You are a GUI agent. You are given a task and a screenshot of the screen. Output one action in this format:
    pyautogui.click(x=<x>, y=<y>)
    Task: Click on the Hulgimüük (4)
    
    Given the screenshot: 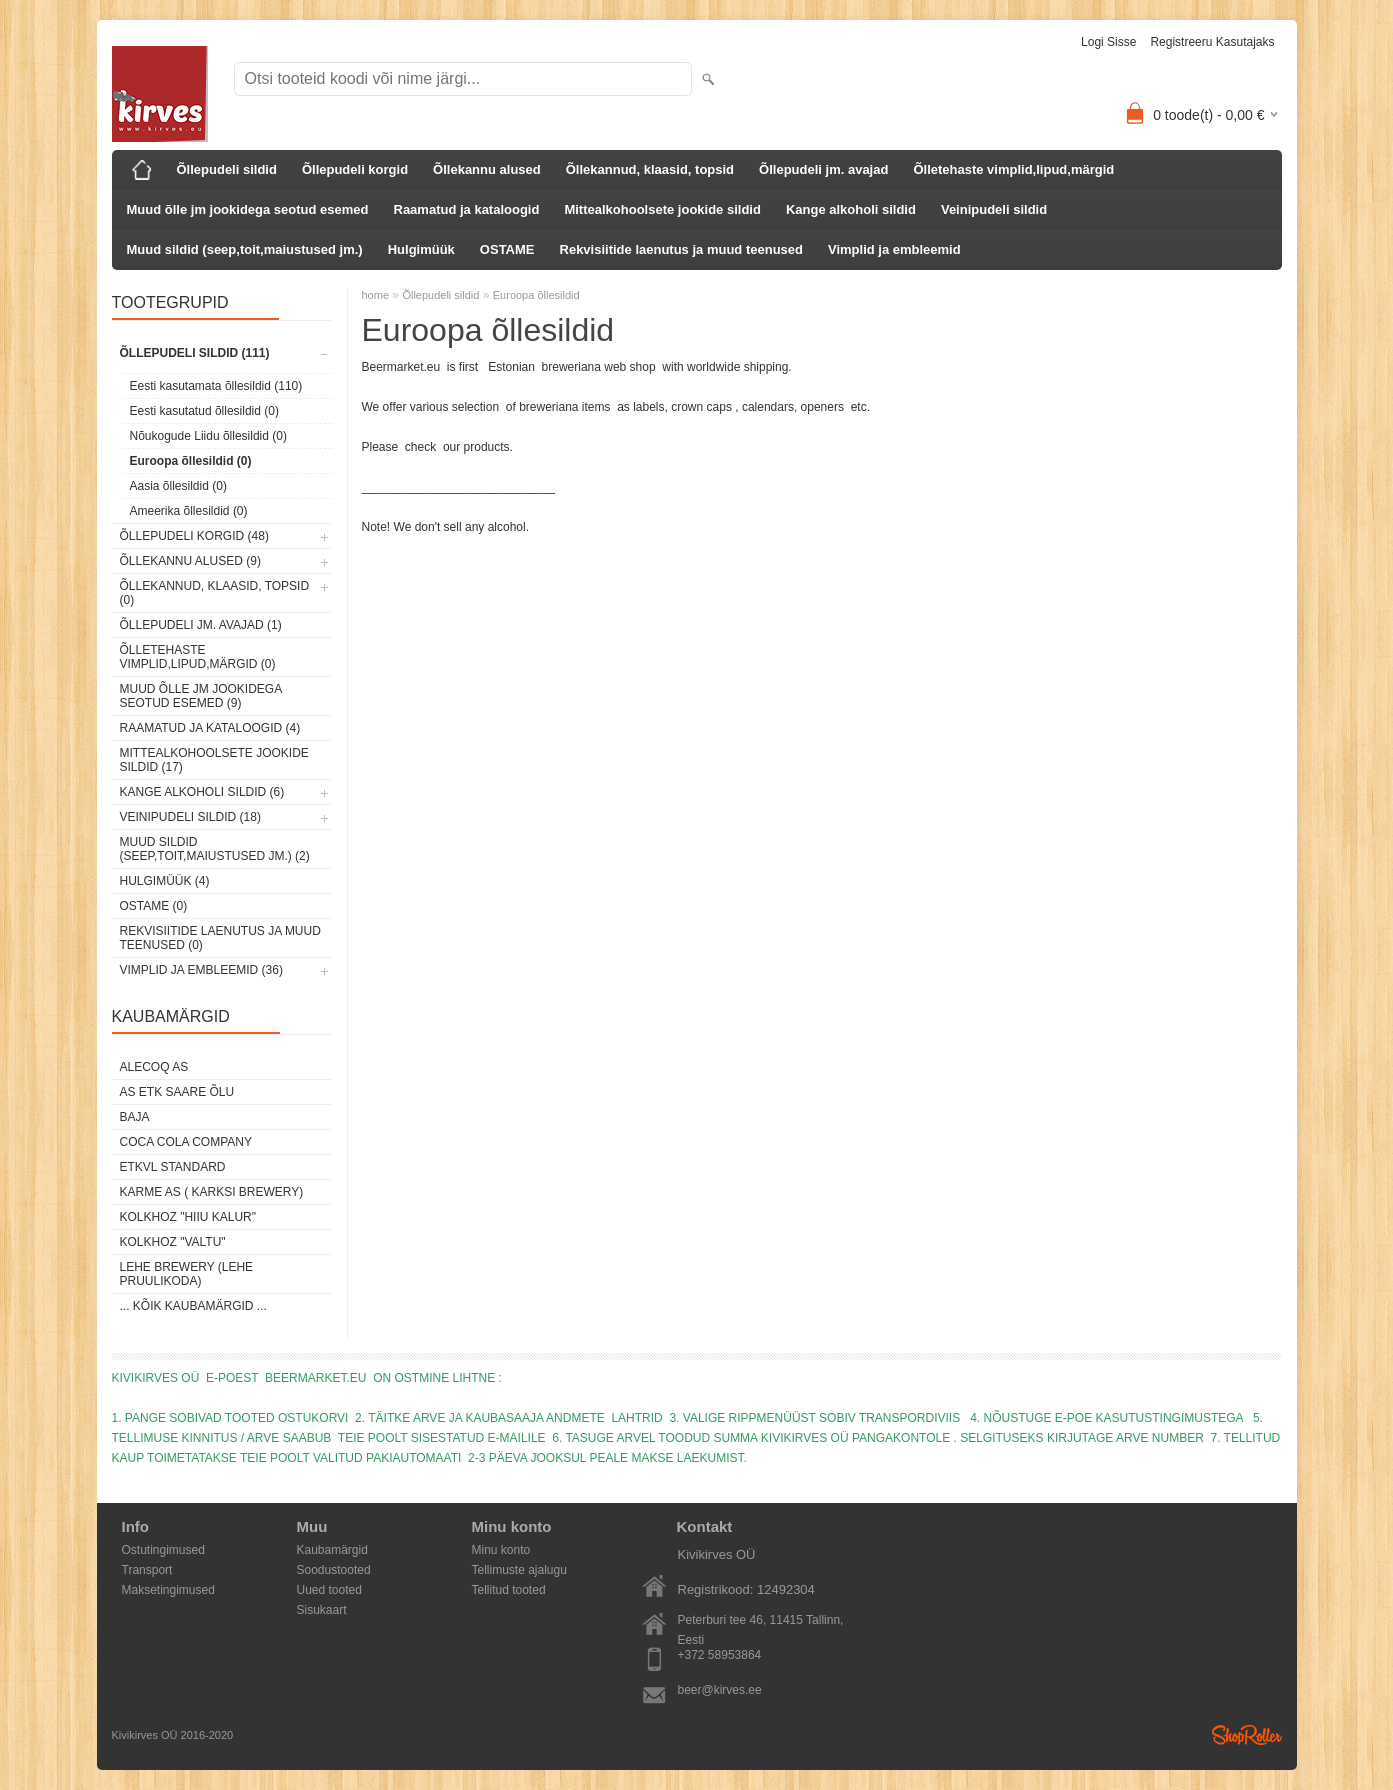 What is the action you would take?
    pyautogui.click(x=165, y=881)
    